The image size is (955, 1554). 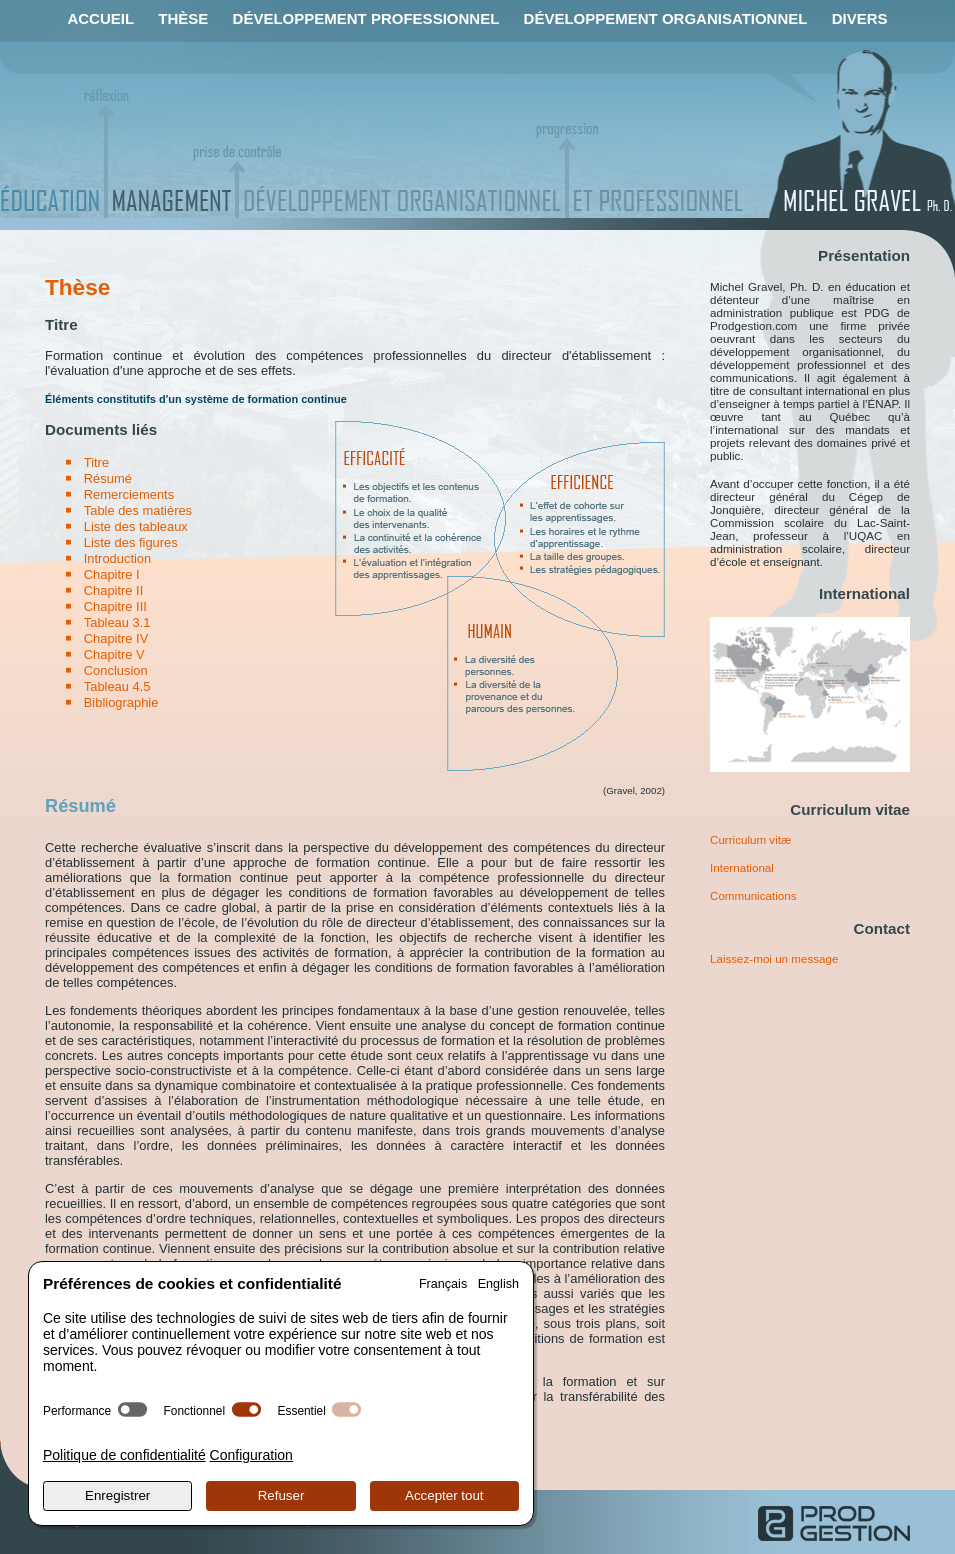 What do you see at coordinates (129, 494) in the screenshot?
I see `Remerciements` at bounding box center [129, 494].